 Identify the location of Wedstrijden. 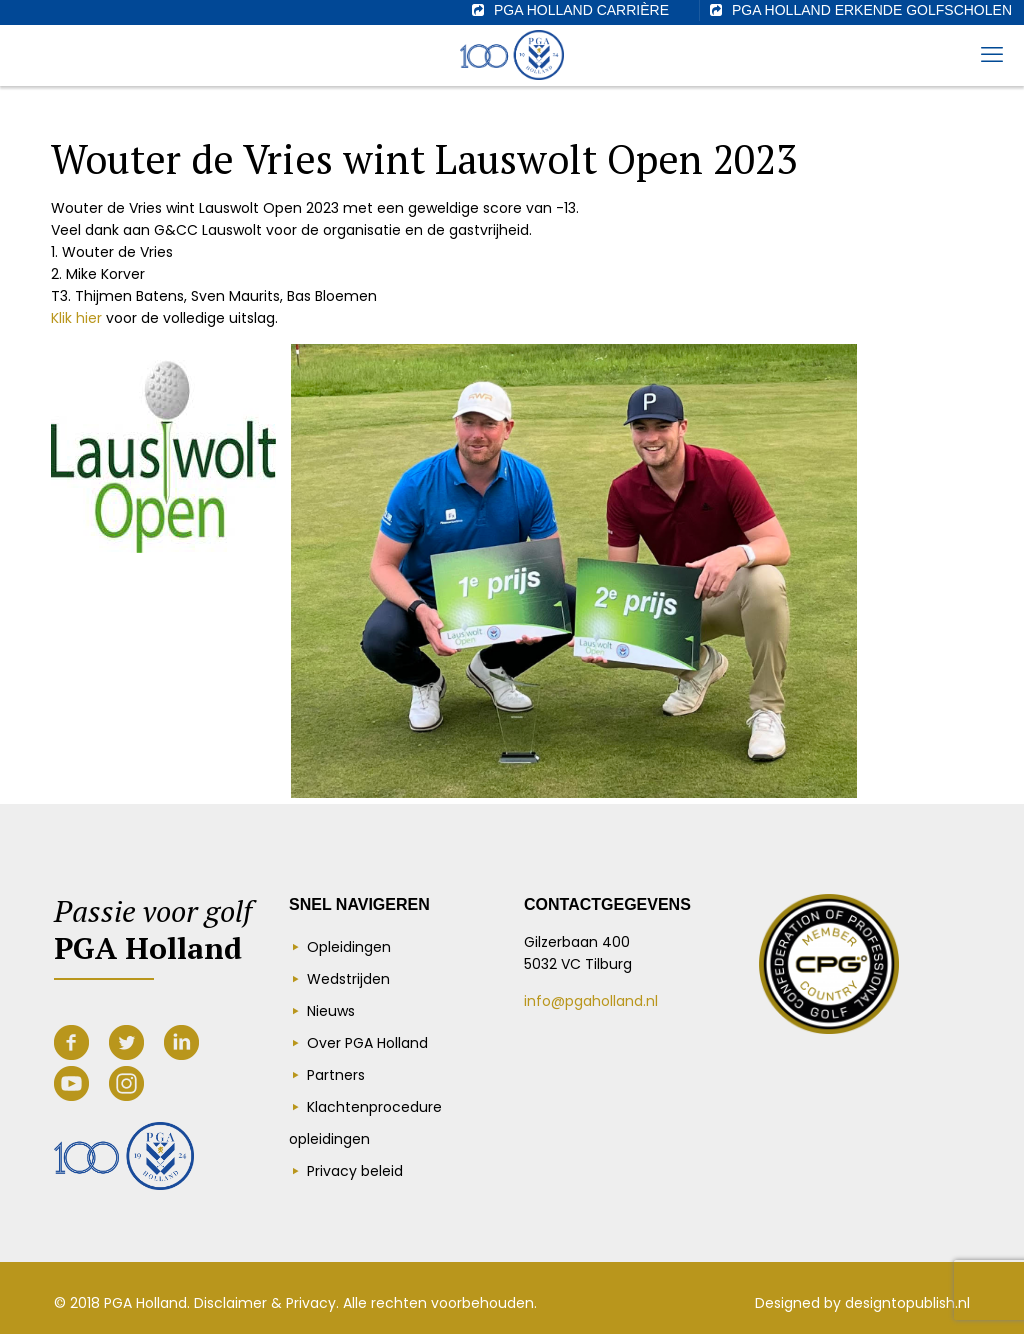
(348, 979).